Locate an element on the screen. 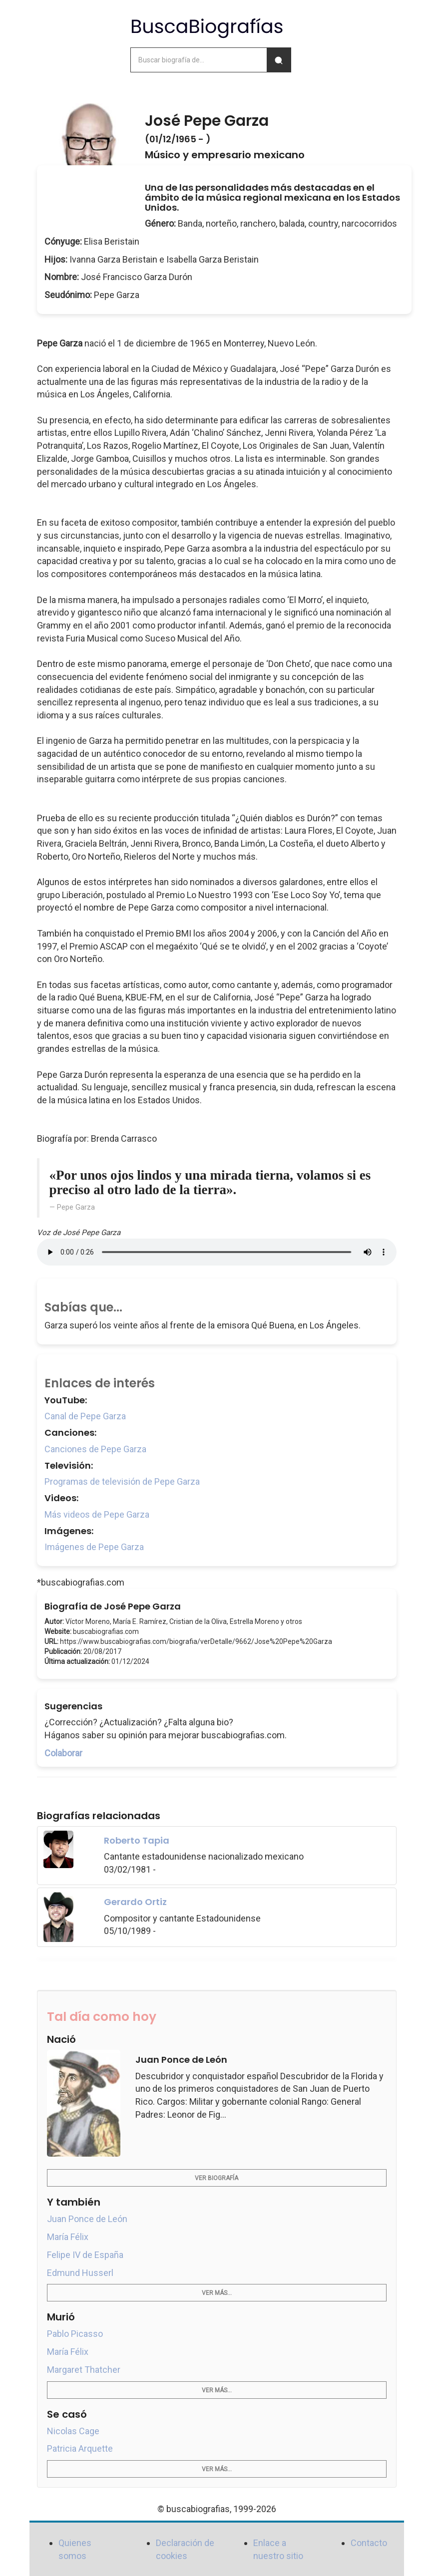 The width and height of the screenshot is (433, 2576). Felipe IV de España is located at coordinates (85, 2255).